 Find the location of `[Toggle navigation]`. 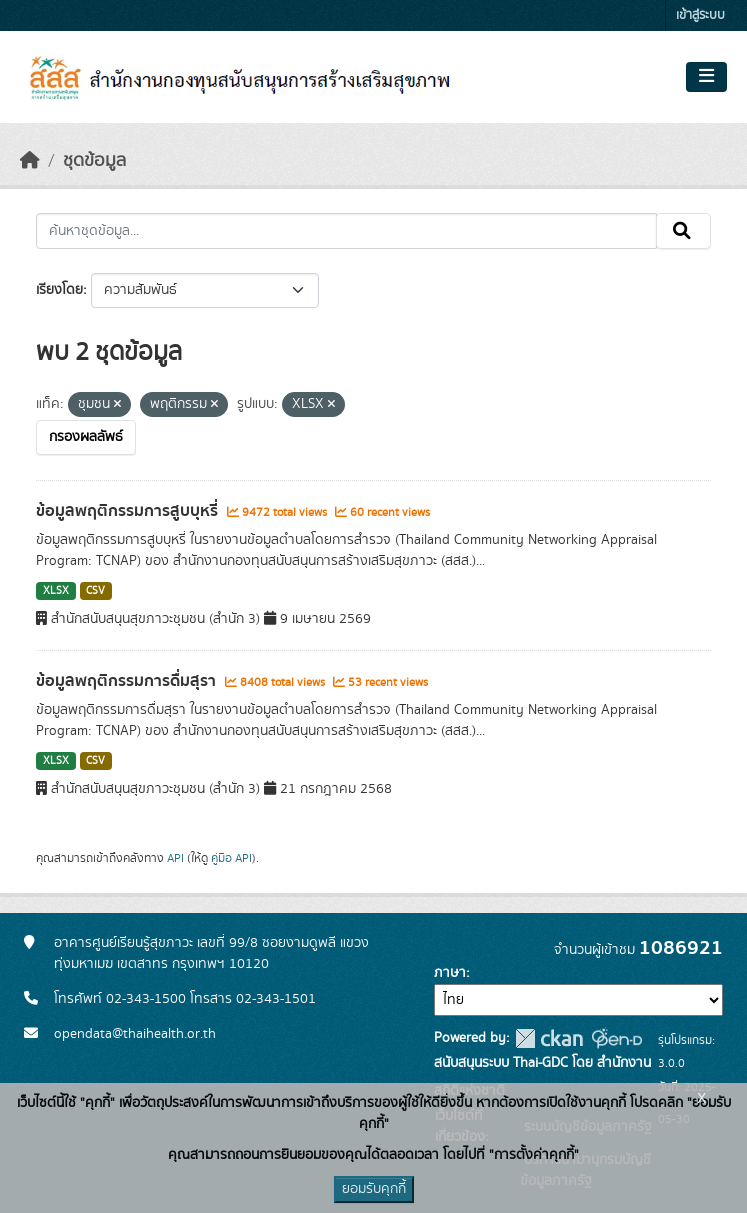

[Toggle navigation] is located at coordinates (706, 77).